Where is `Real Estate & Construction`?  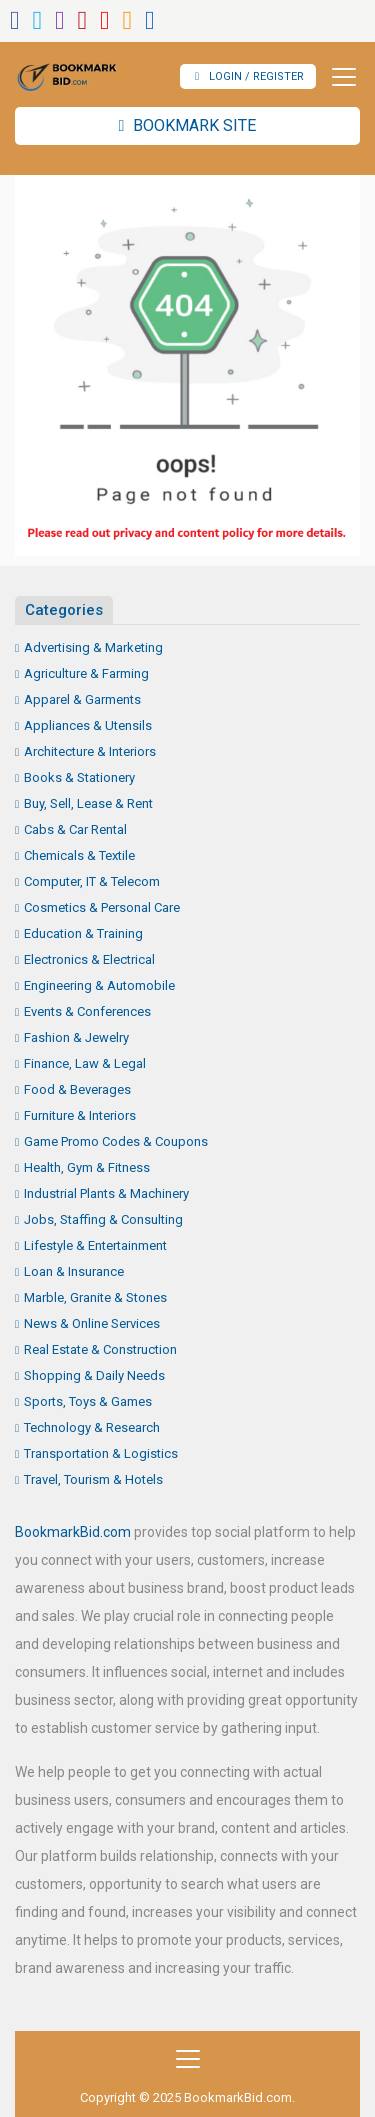 Real Estate & Construction is located at coordinates (100, 1349).